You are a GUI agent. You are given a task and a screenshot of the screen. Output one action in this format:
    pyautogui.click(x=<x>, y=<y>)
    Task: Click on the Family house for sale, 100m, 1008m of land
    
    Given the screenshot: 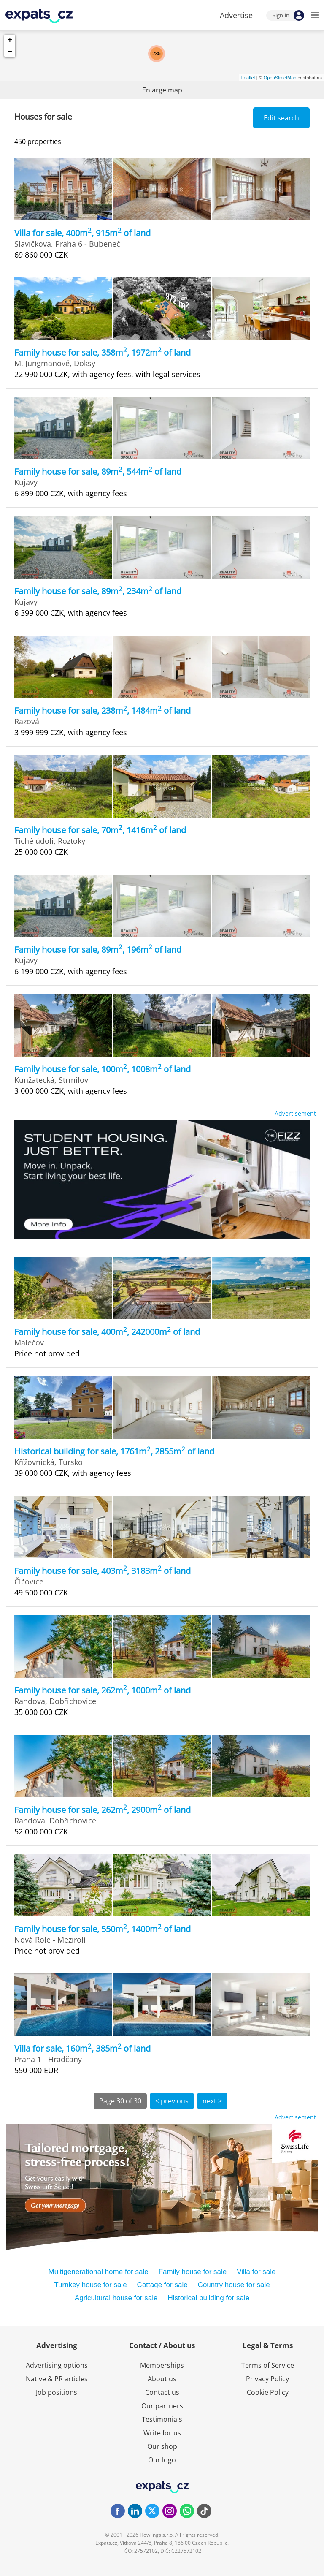 What is the action you would take?
    pyautogui.click(x=102, y=1069)
    